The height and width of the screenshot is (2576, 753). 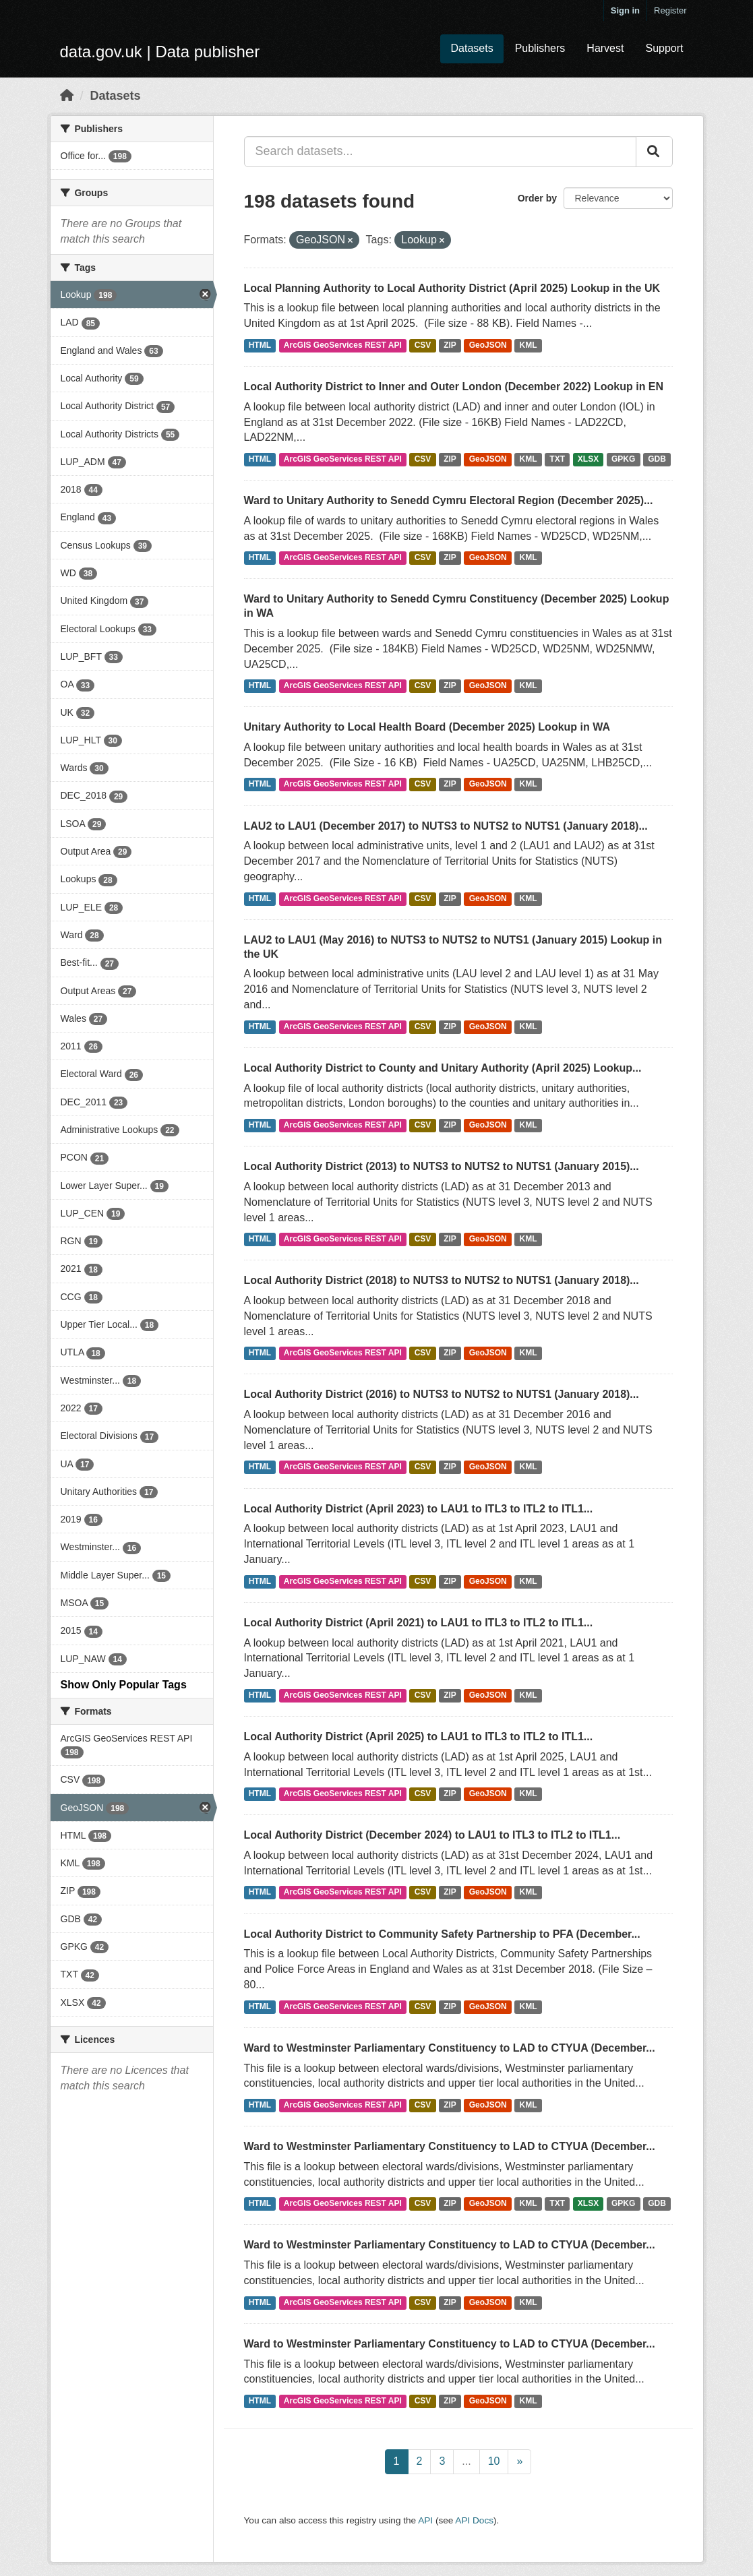 What do you see at coordinates (427, 727) in the screenshot?
I see `Unitary Authority to Local Health Board (December 2025) Lookup in WA` at bounding box center [427, 727].